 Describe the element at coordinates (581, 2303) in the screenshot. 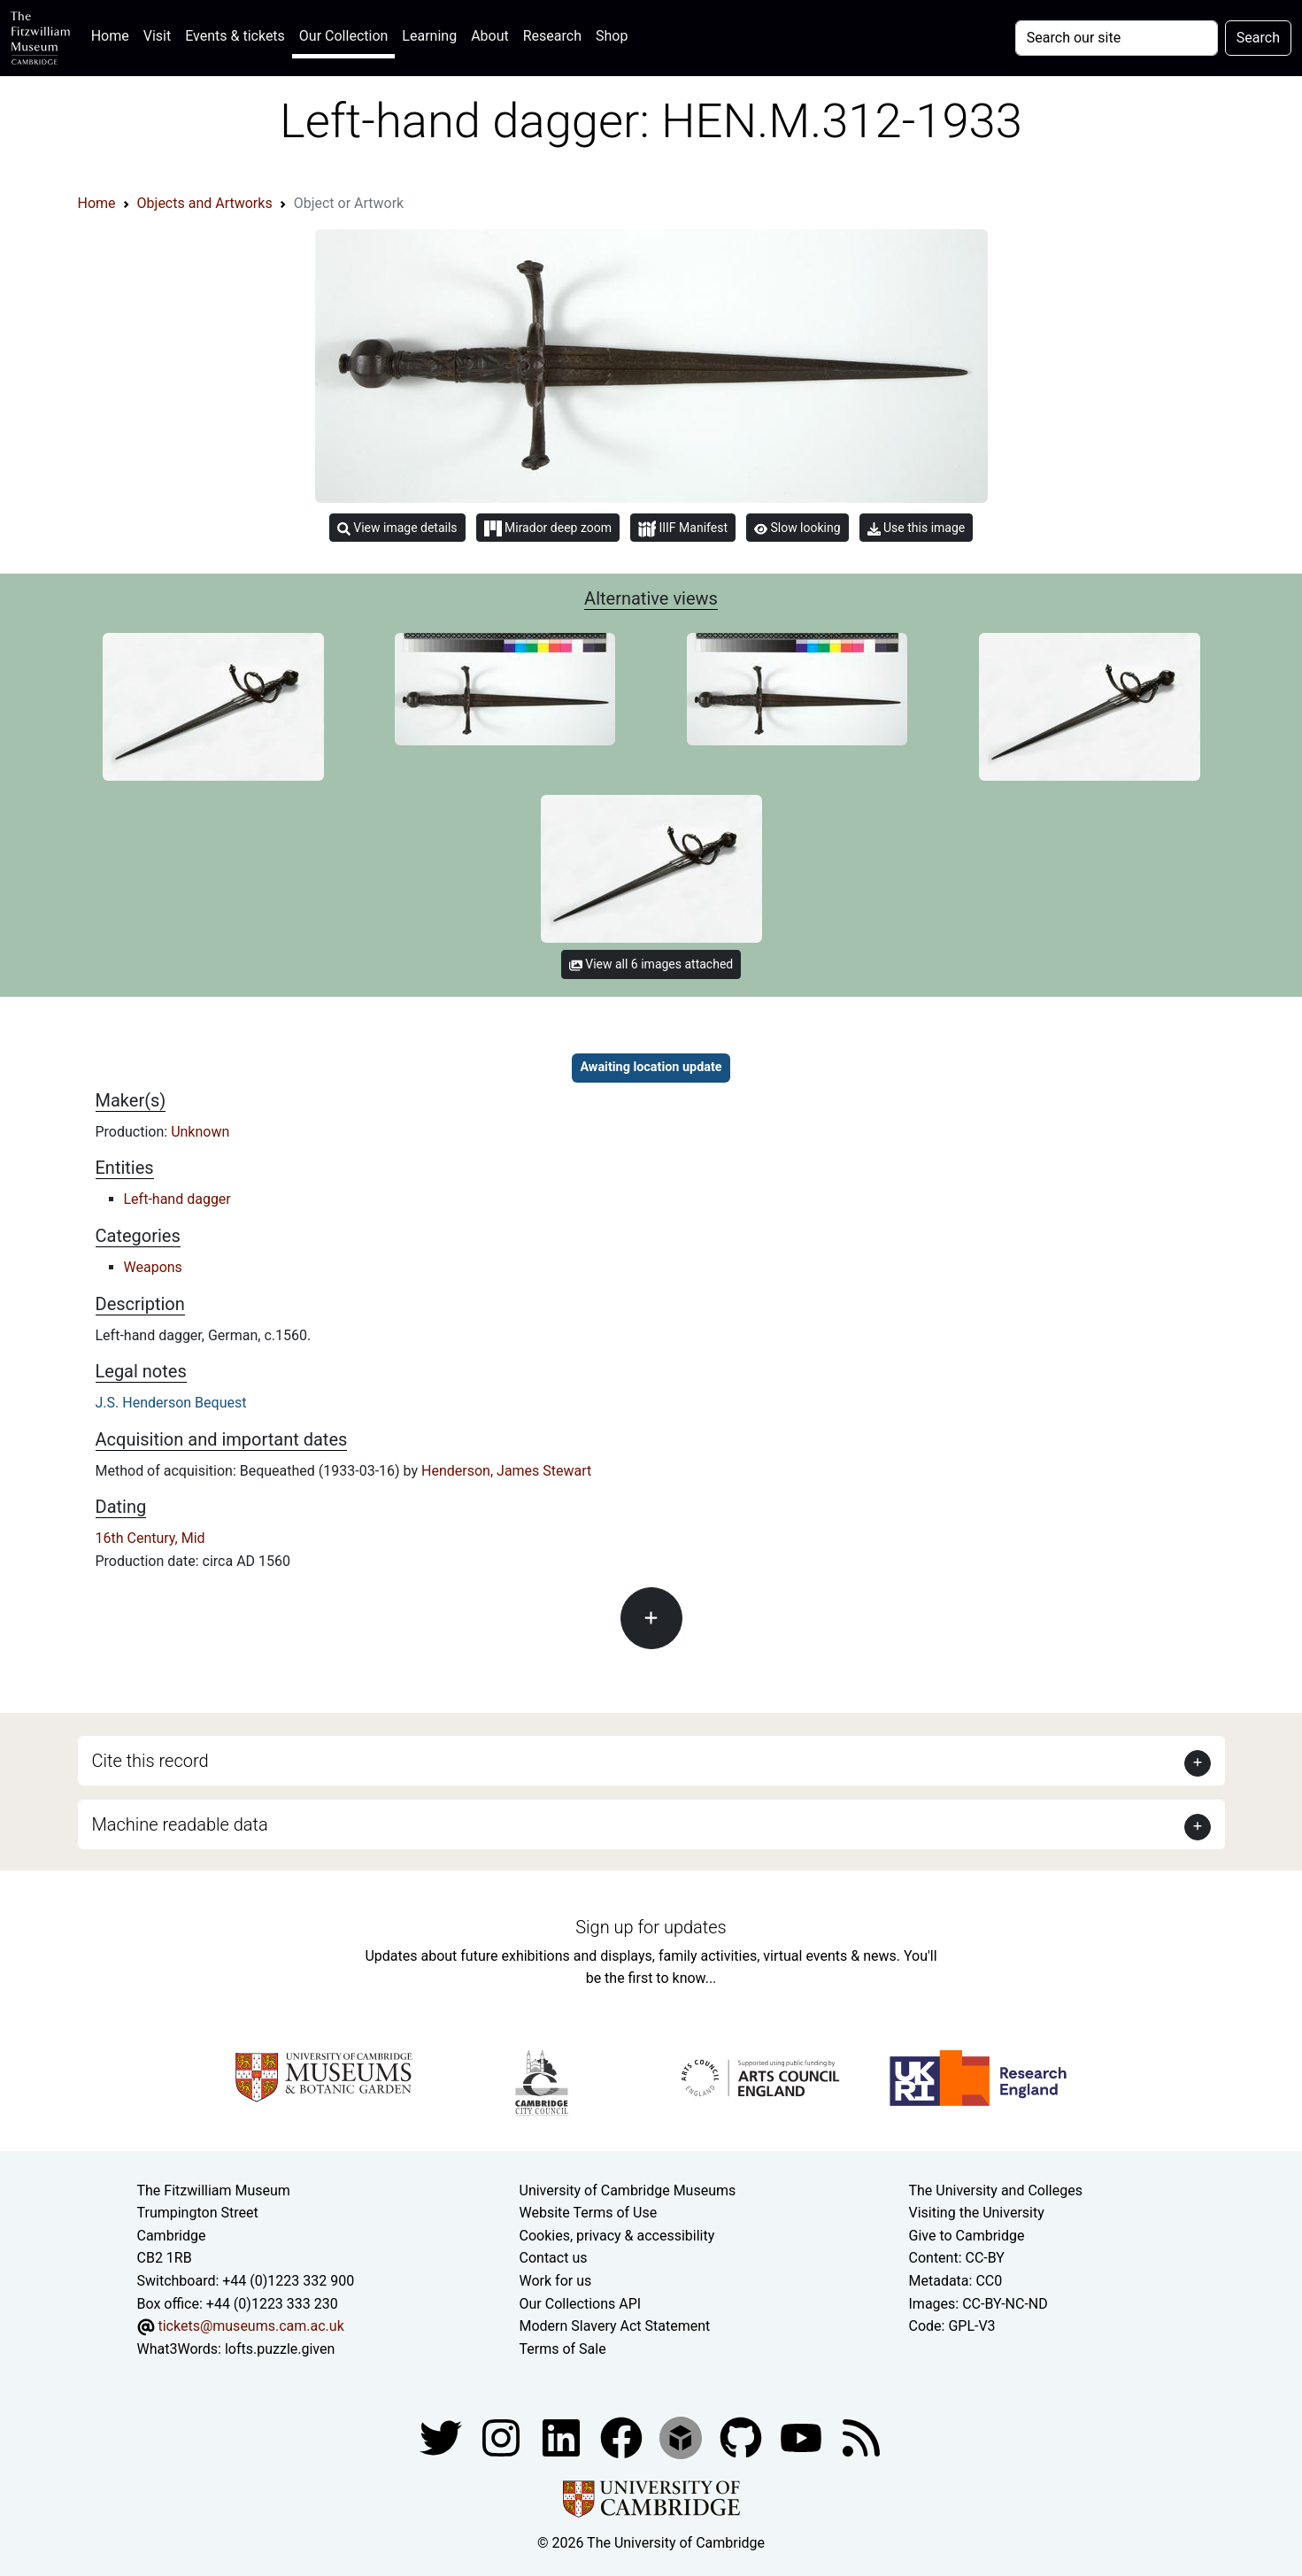

I see `Our Collections API` at that location.